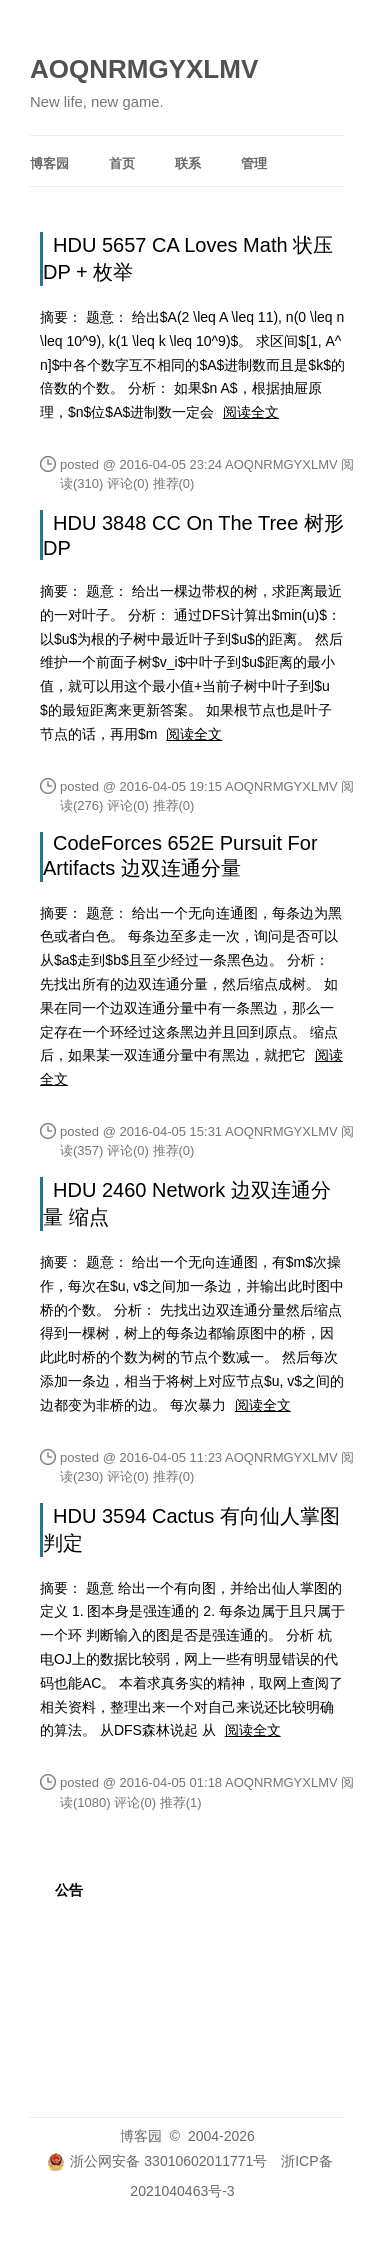 The width and height of the screenshot is (375, 2246). Describe the element at coordinates (122, 163) in the screenshot. I see `首页` at that location.